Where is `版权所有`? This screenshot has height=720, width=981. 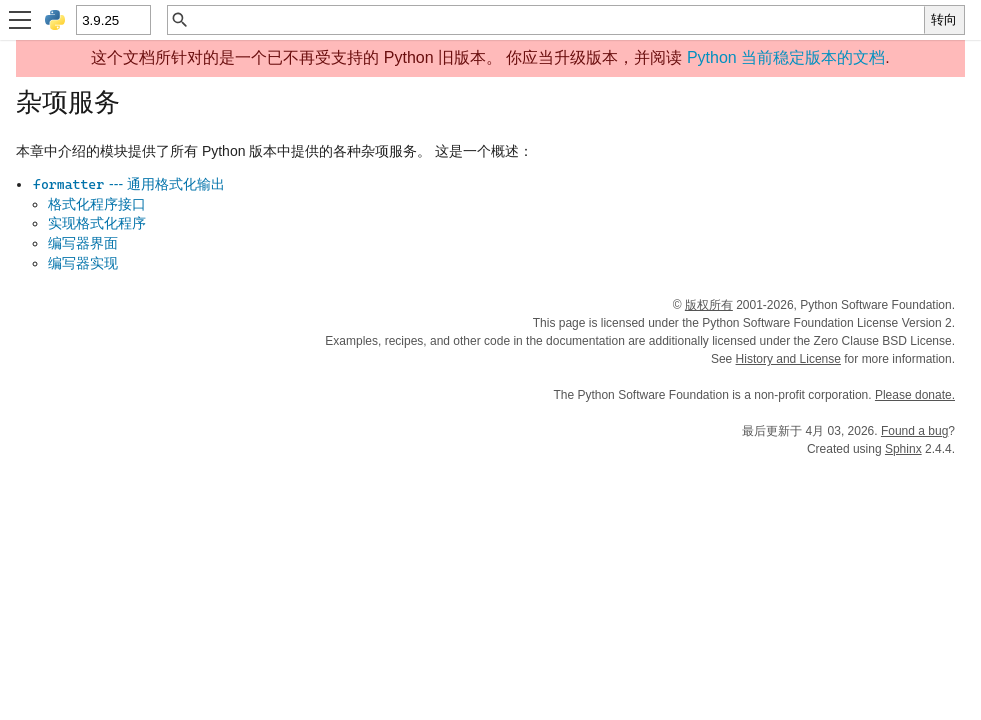 版权所有 is located at coordinates (709, 305).